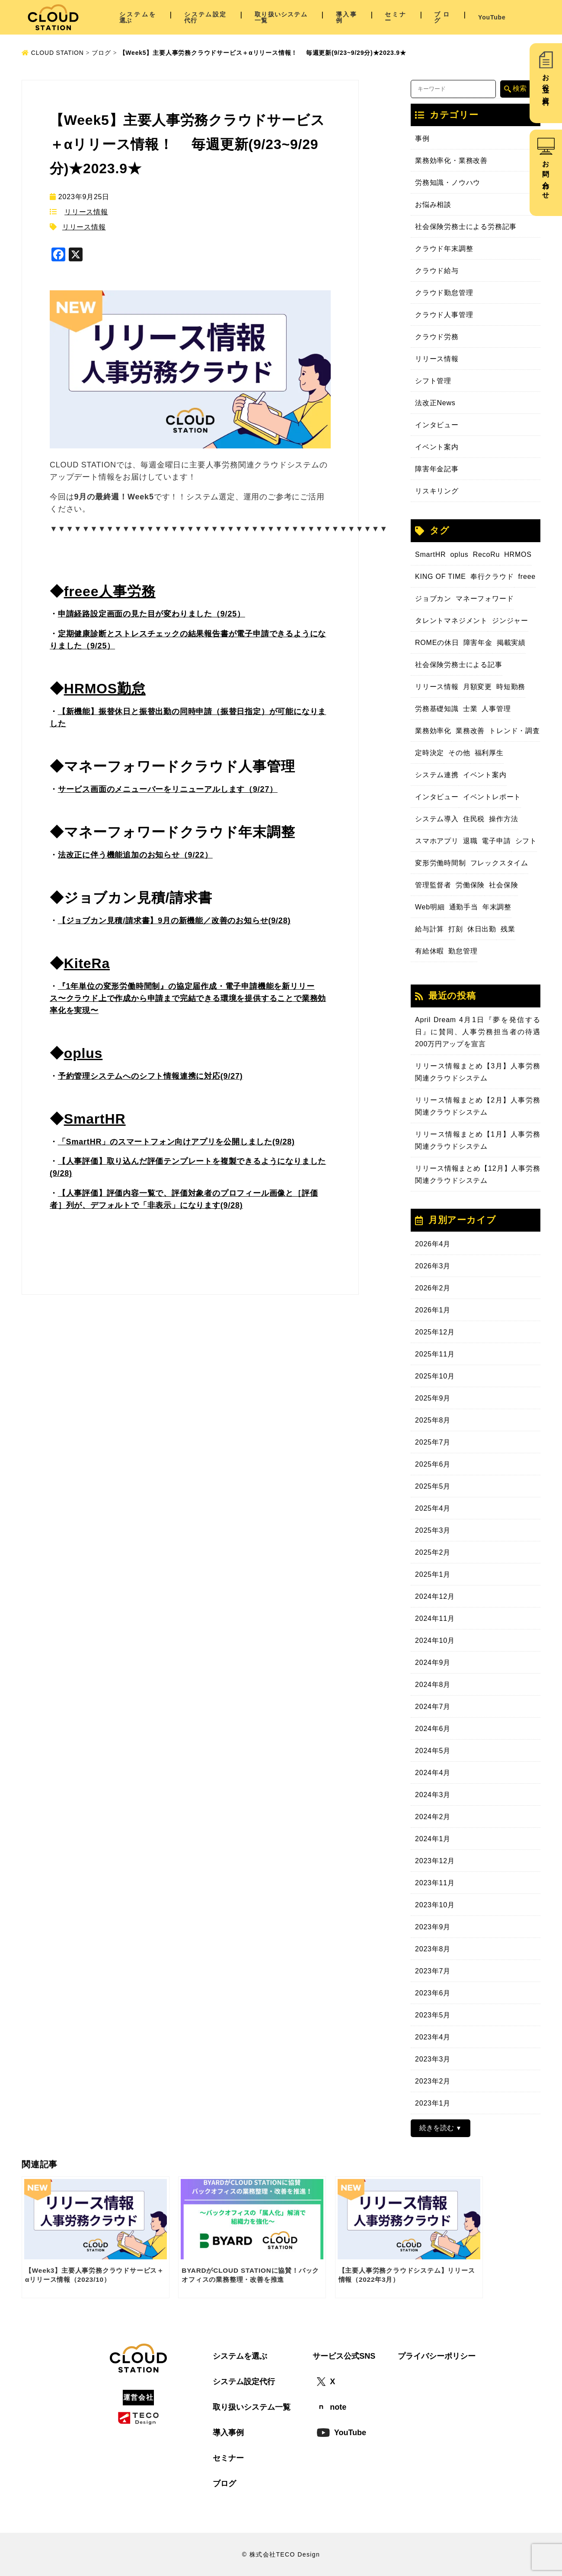 This screenshot has height=2576, width=562. I want to click on KiteRa, so click(87, 963).